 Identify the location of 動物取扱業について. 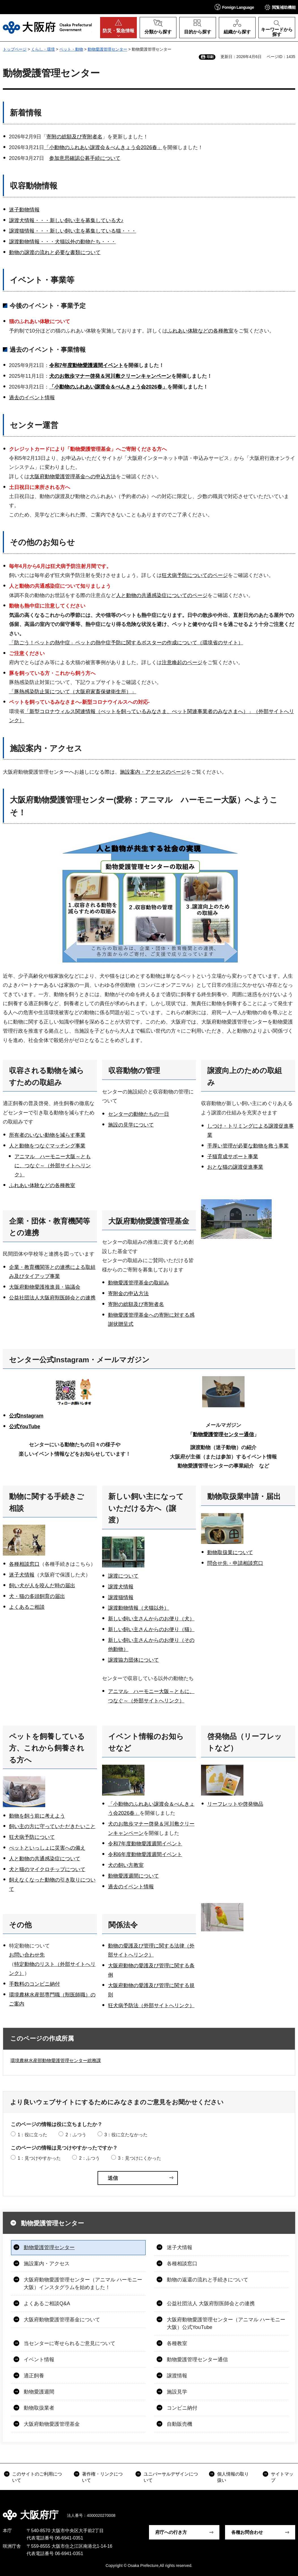
(230, 1552).